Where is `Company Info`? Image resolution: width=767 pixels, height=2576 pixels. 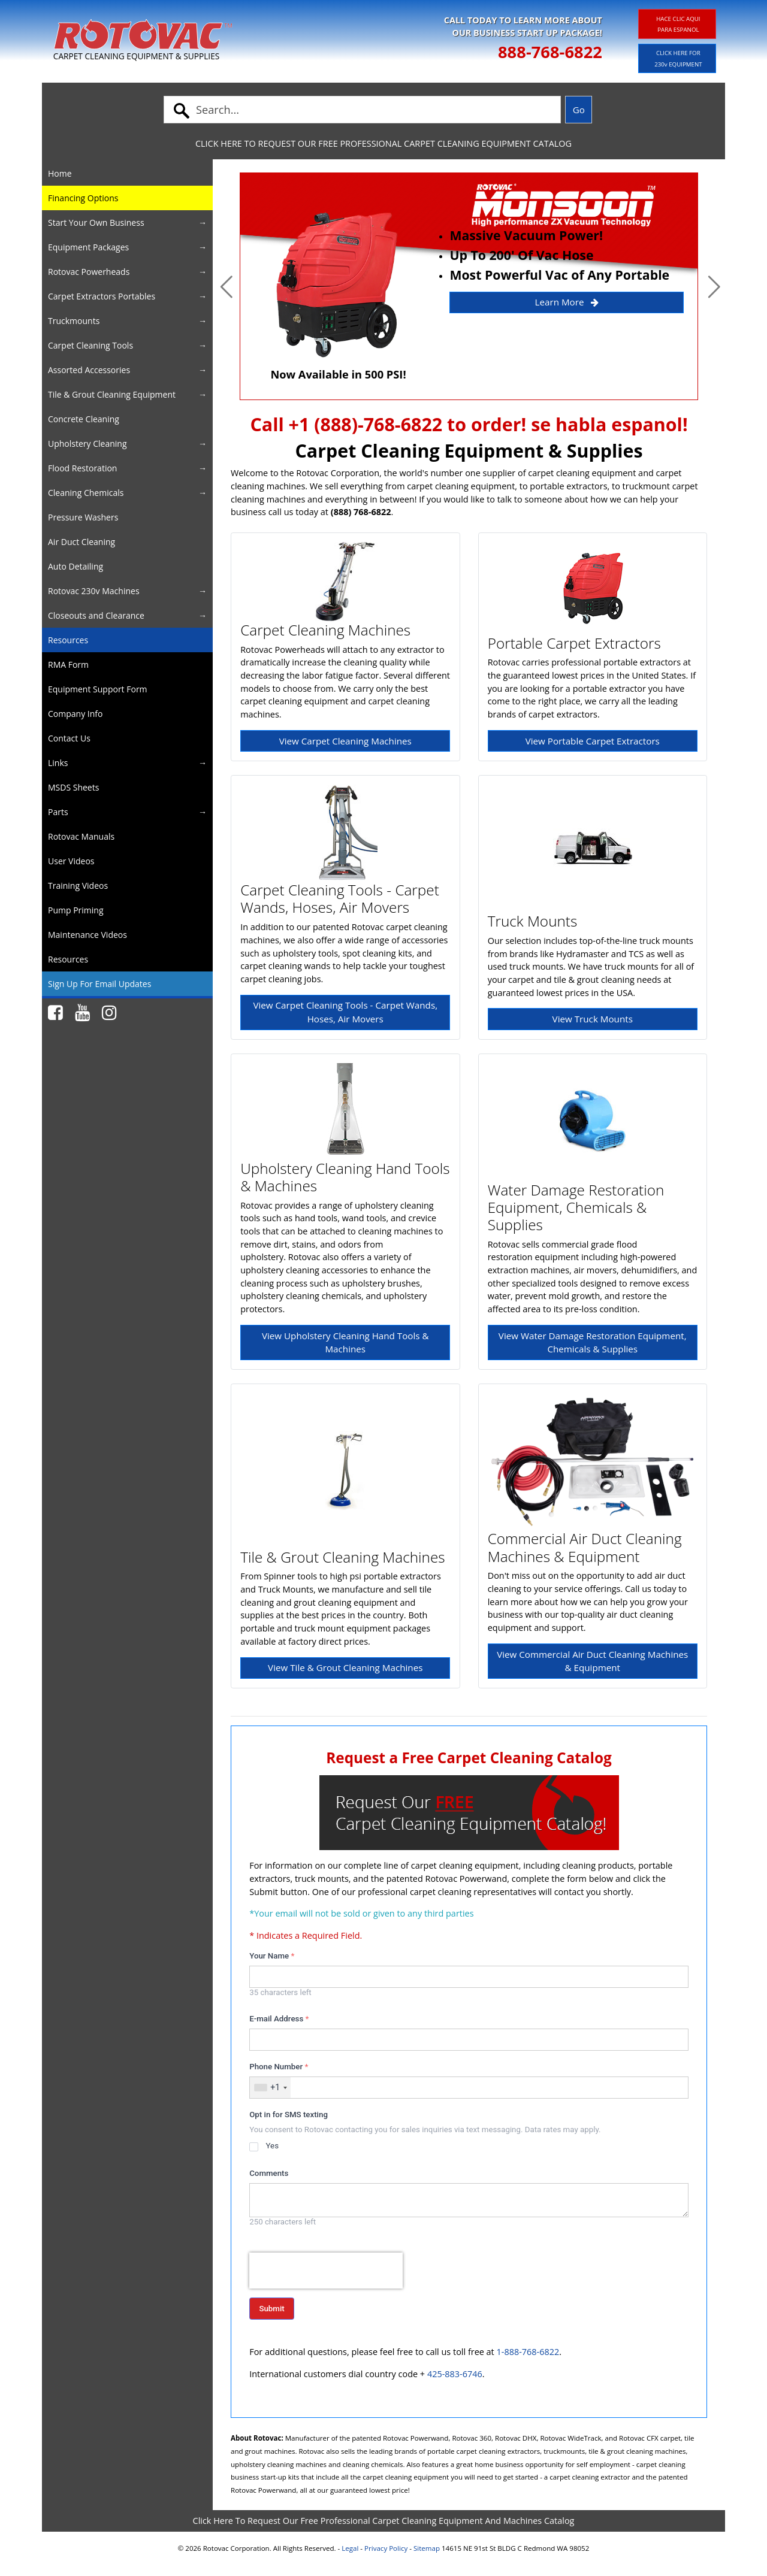
Company Info is located at coordinates (75, 713).